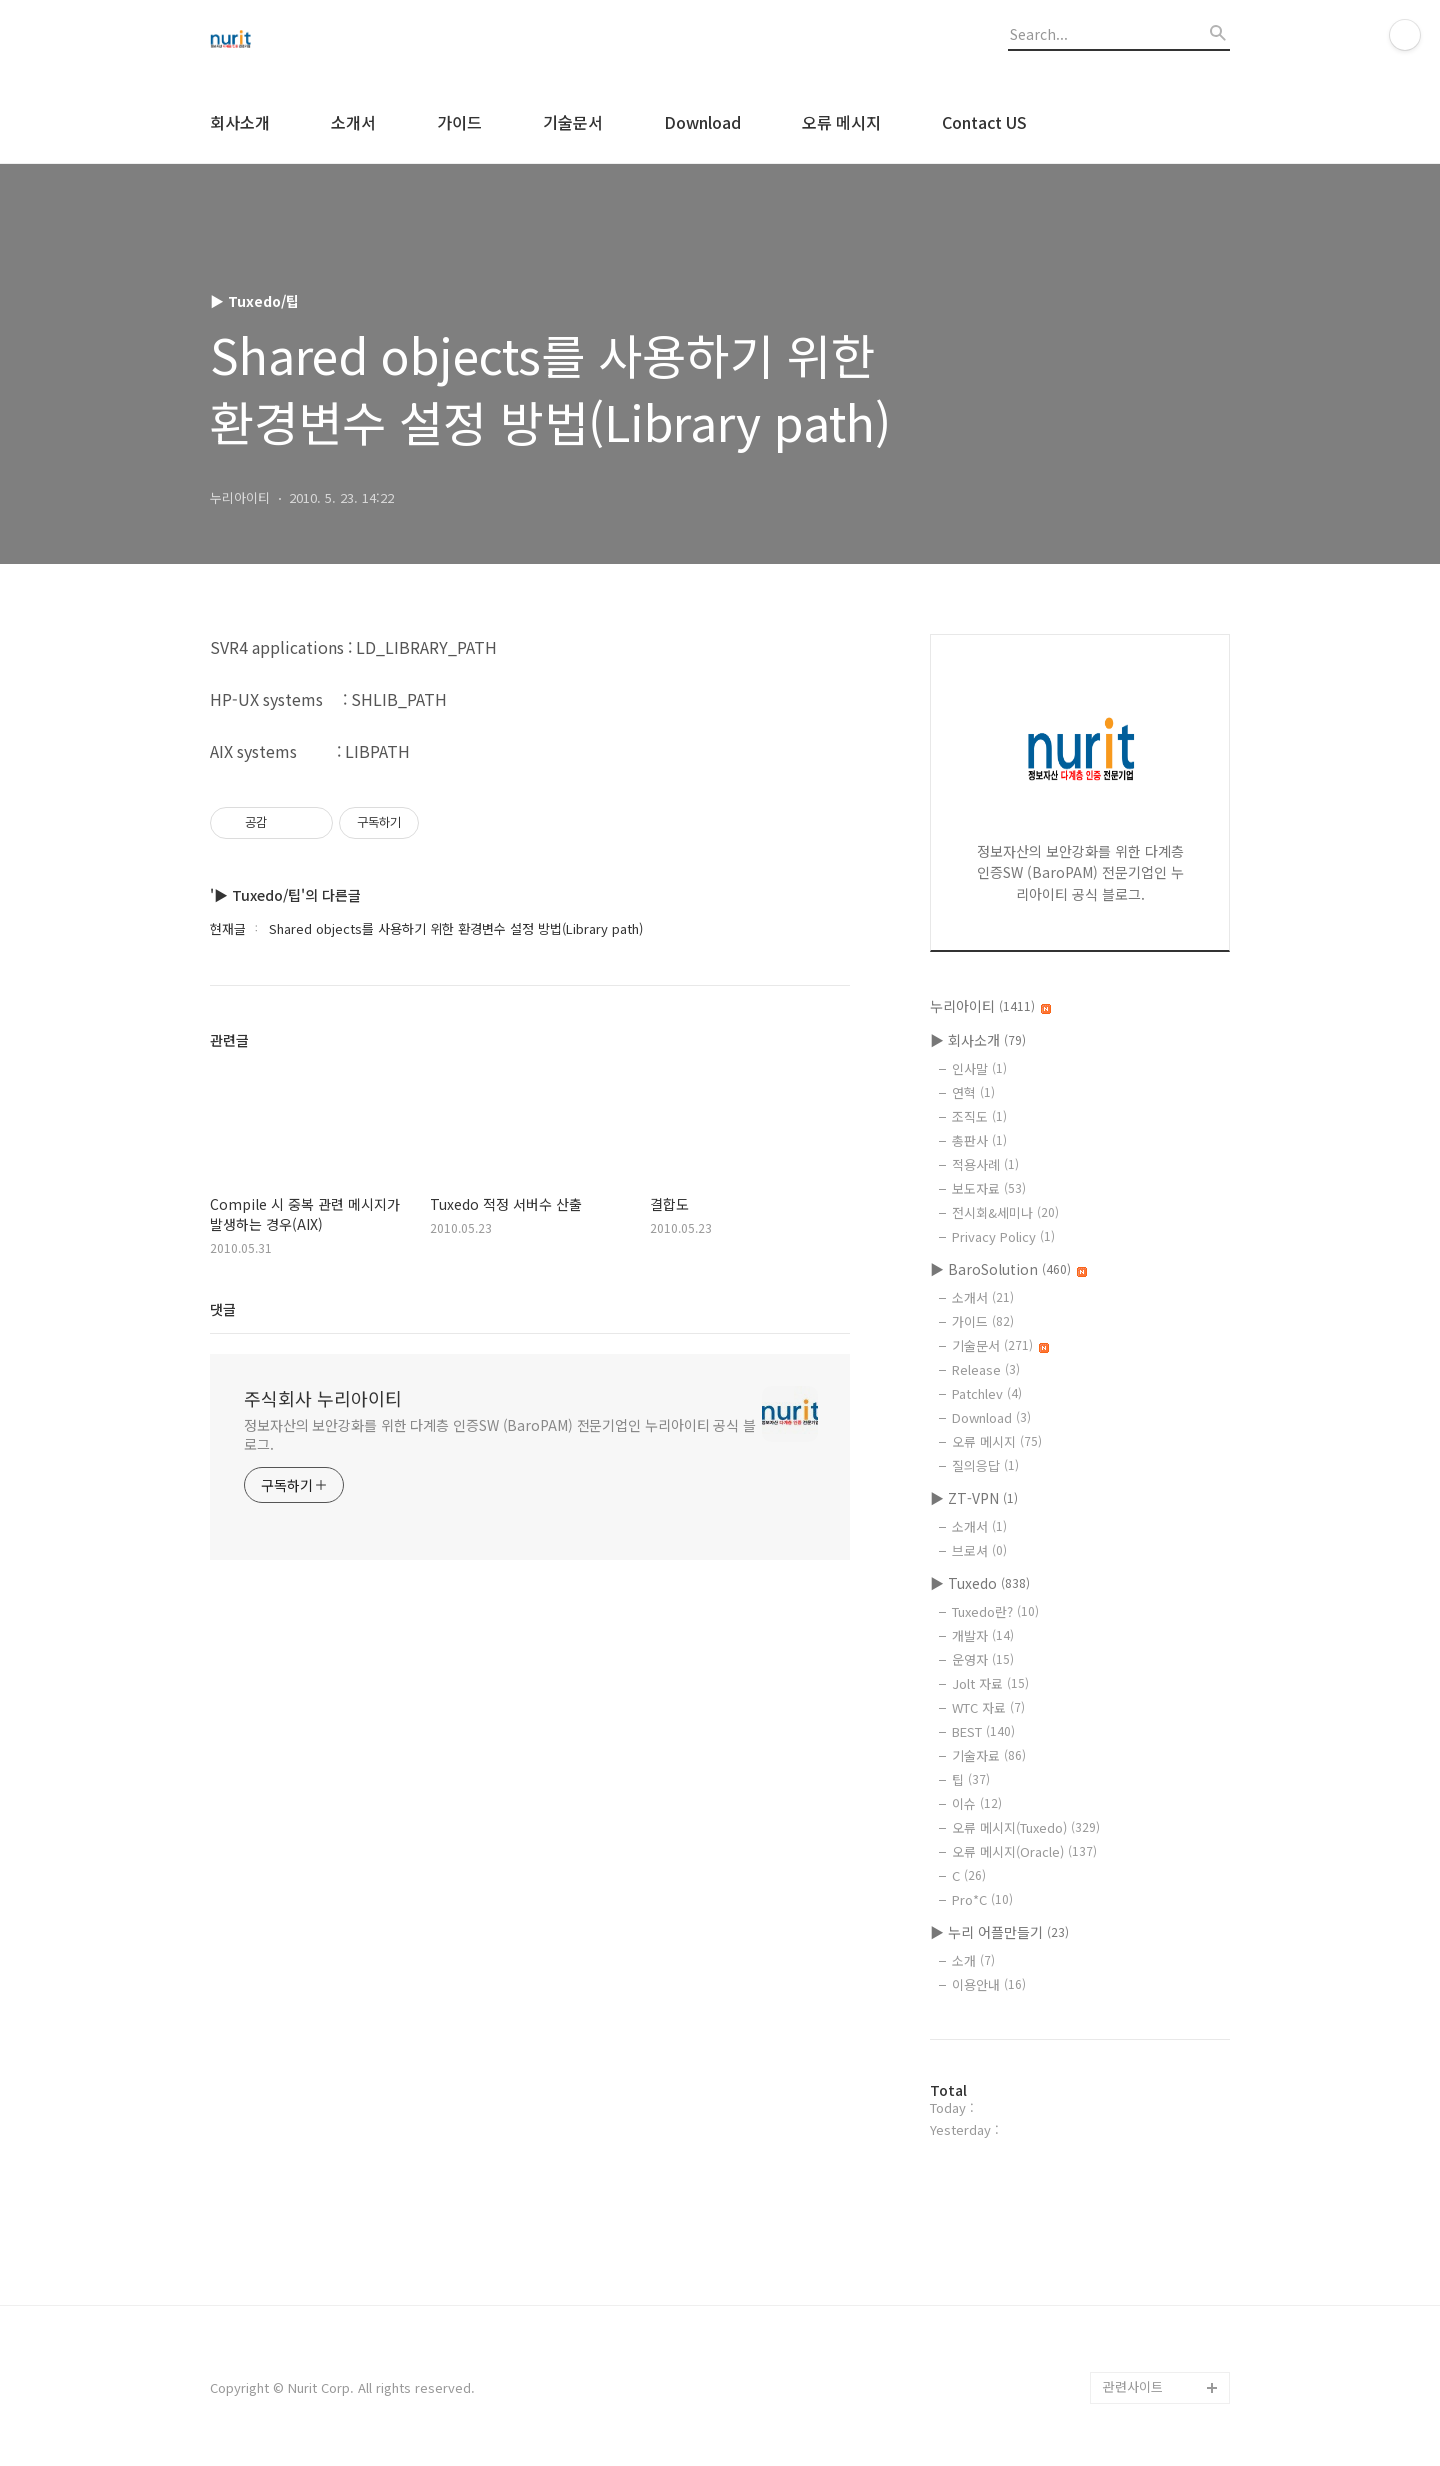 This screenshot has height=2466, width=1440. I want to click on 가이드, so click(459, 122).